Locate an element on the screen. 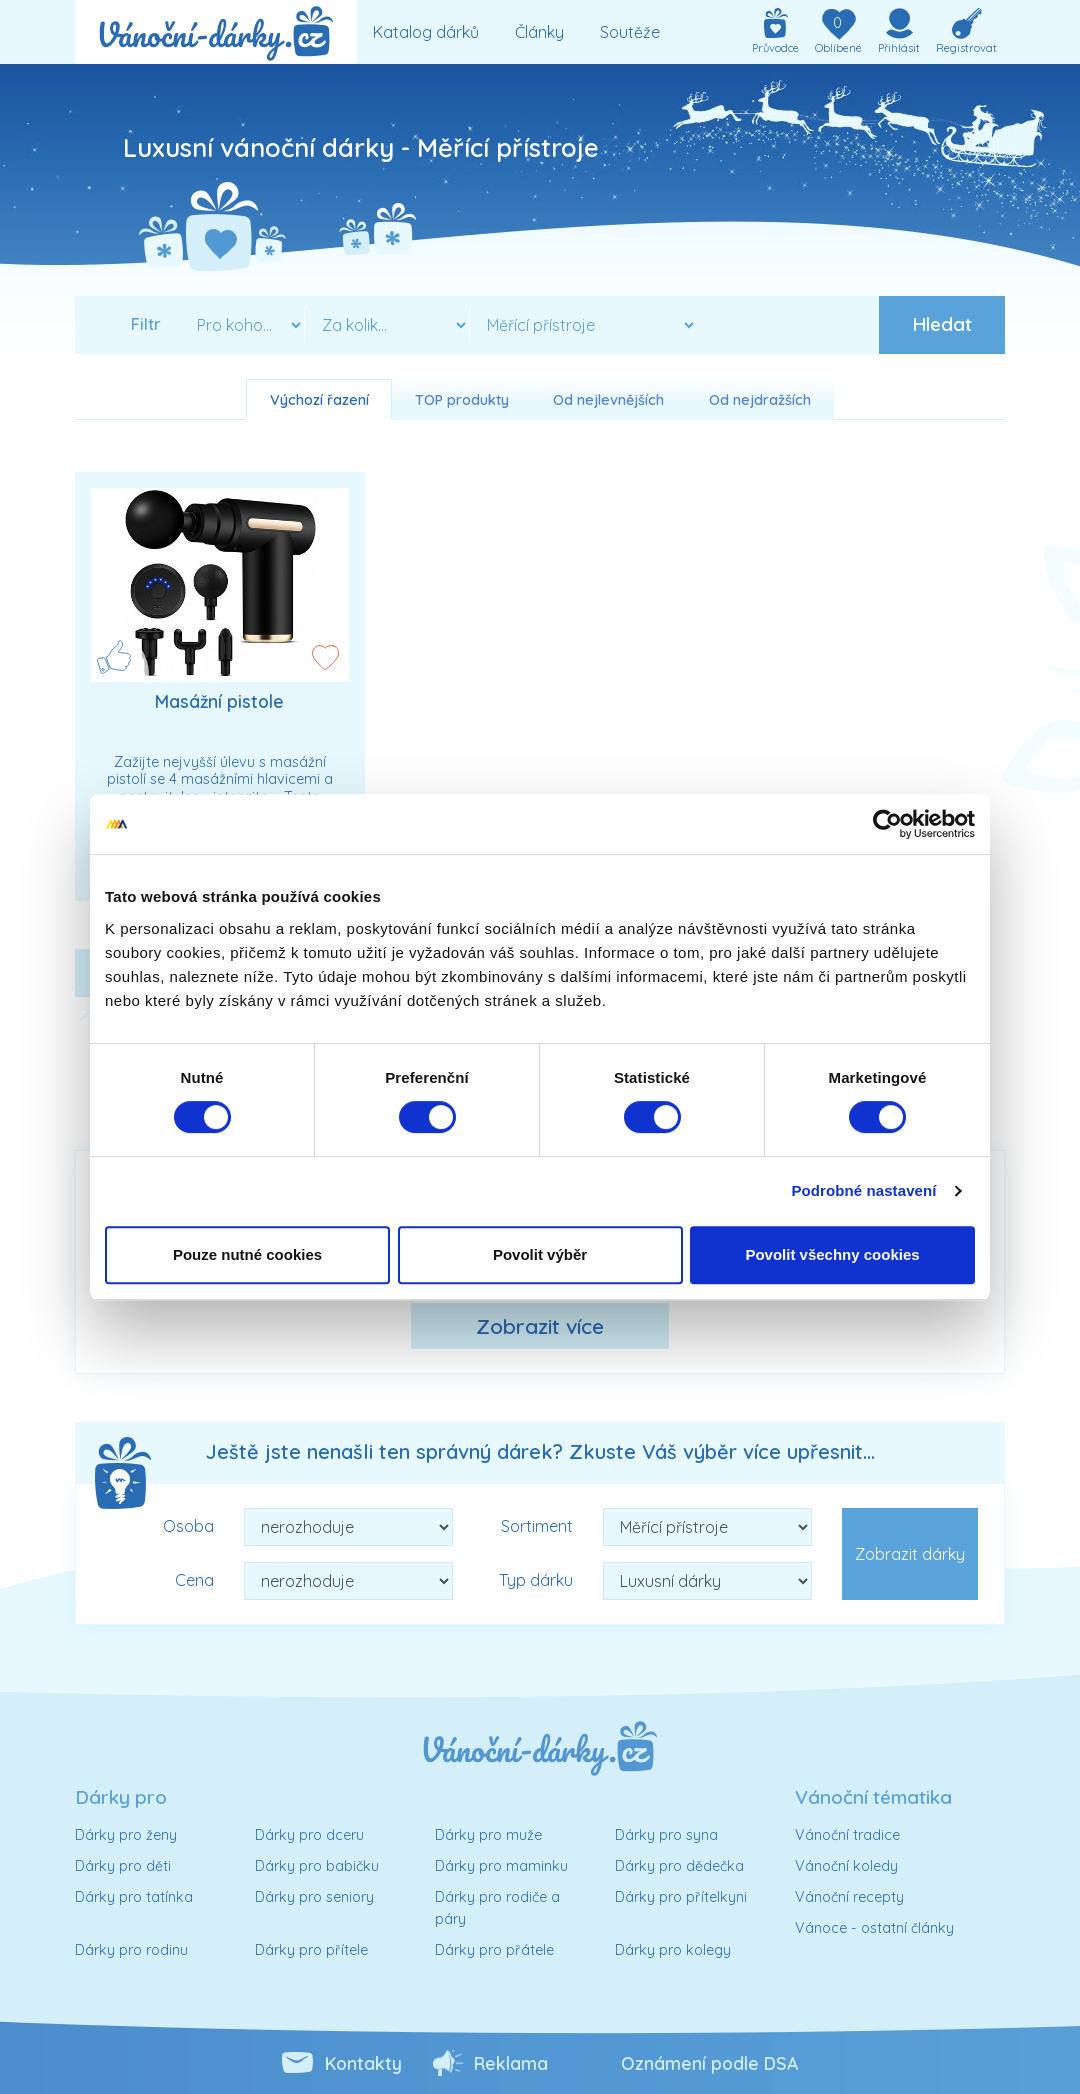 The height and width of the screenshot is (2094, 1080). Dárky pro seniory is located at coordinates (314, 1897).